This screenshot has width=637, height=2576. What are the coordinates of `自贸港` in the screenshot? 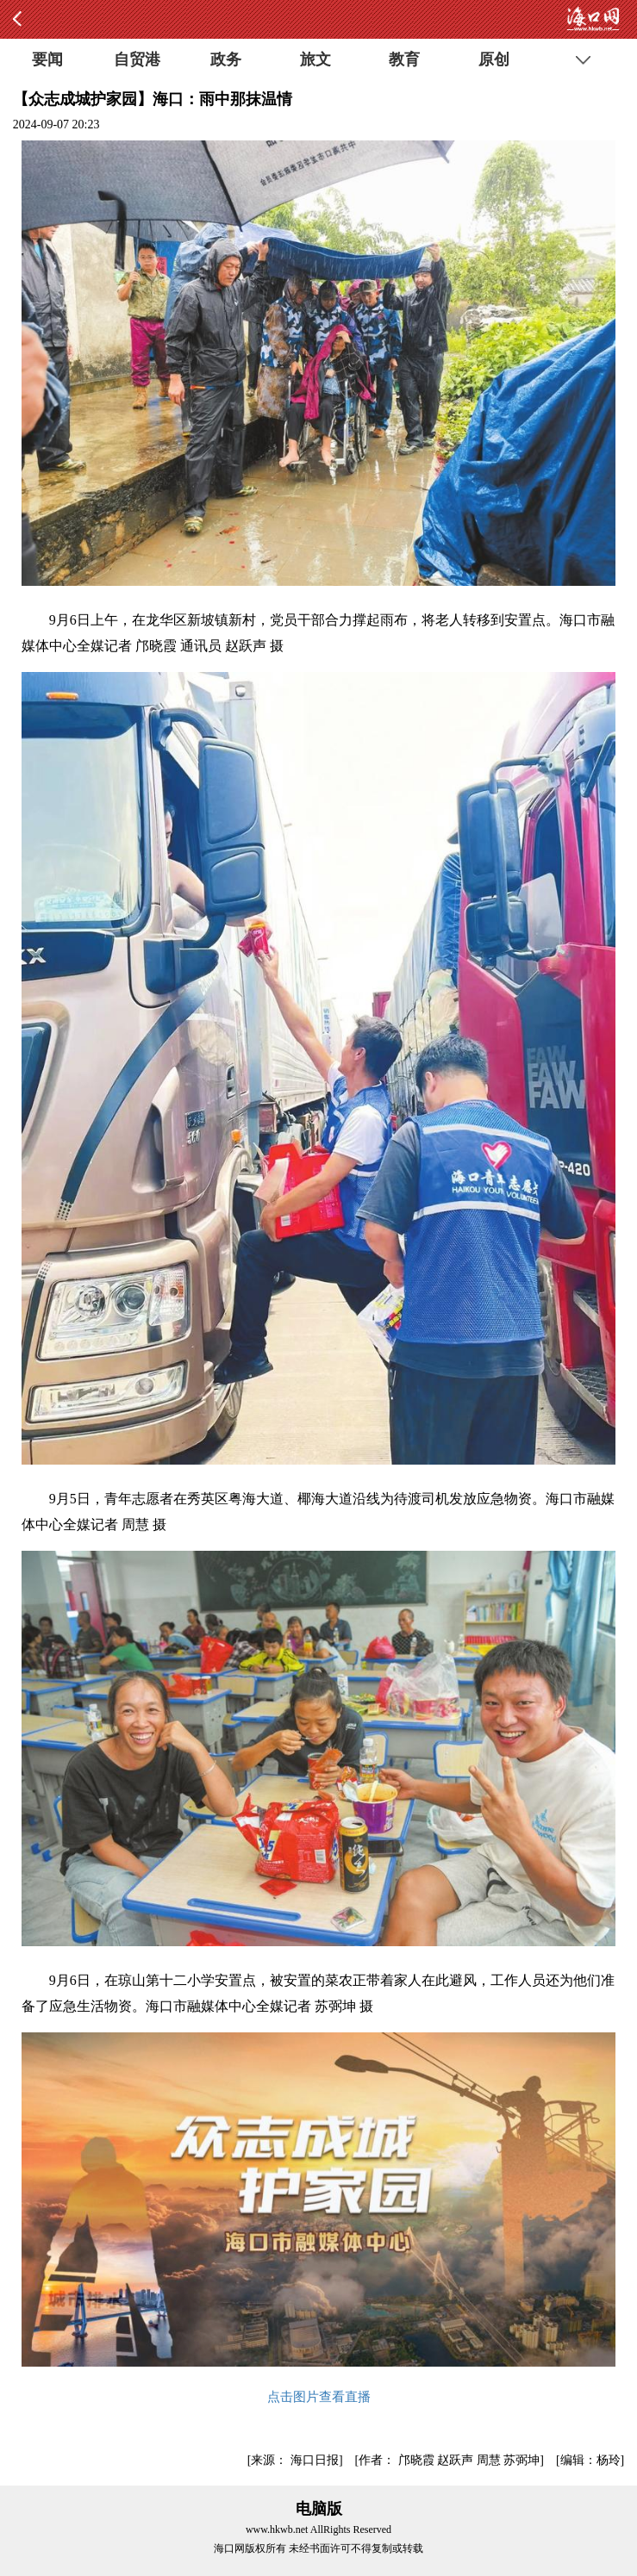 It's located at (137, 59).